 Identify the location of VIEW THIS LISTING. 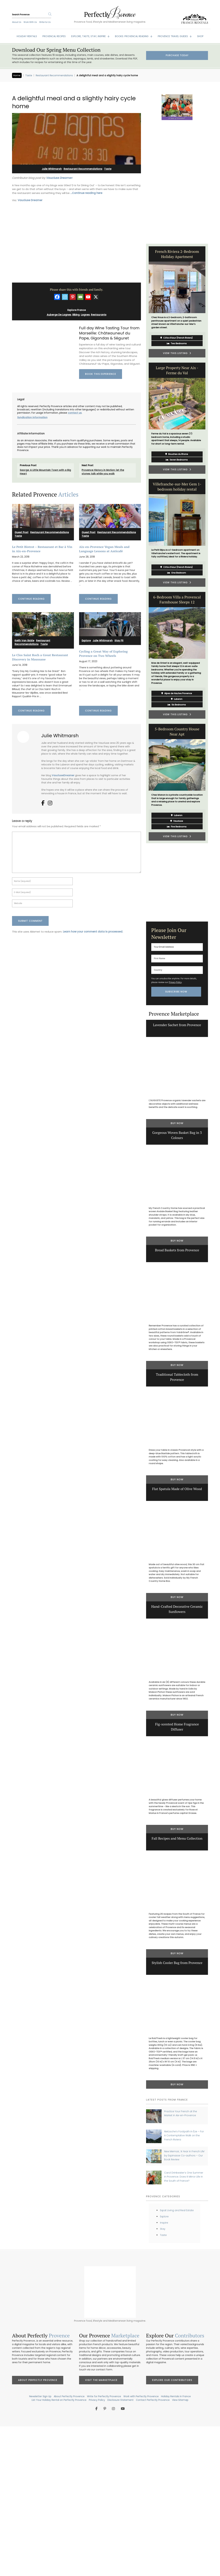
(177, 353).